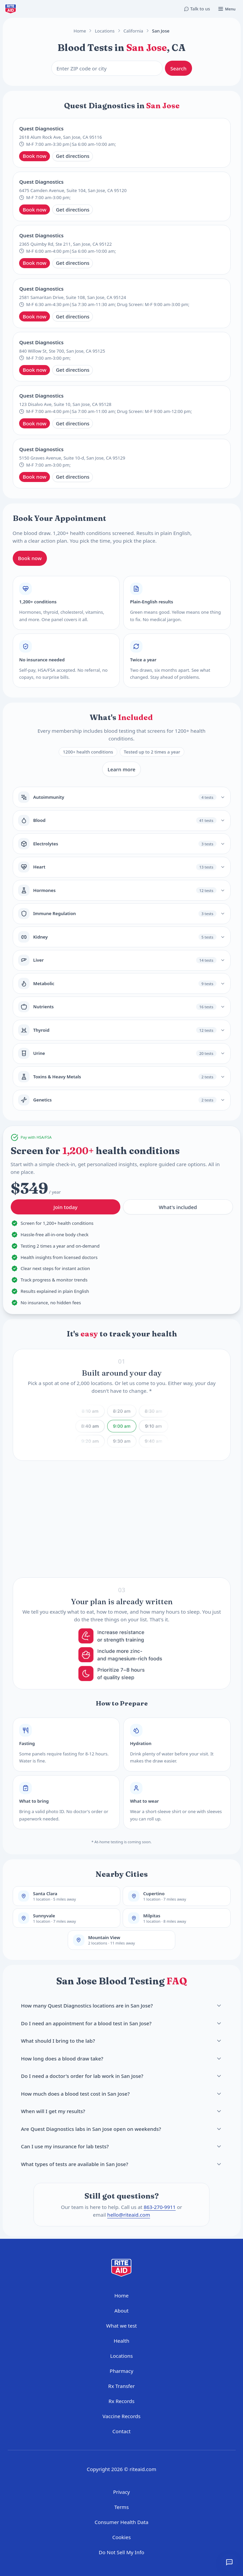 The width and height of the screenshot is (243, 2576). What do you see at coordinates (121, 2371) in the screenshot?
I see `Pharmacy` at bounding box center [121, 2371].